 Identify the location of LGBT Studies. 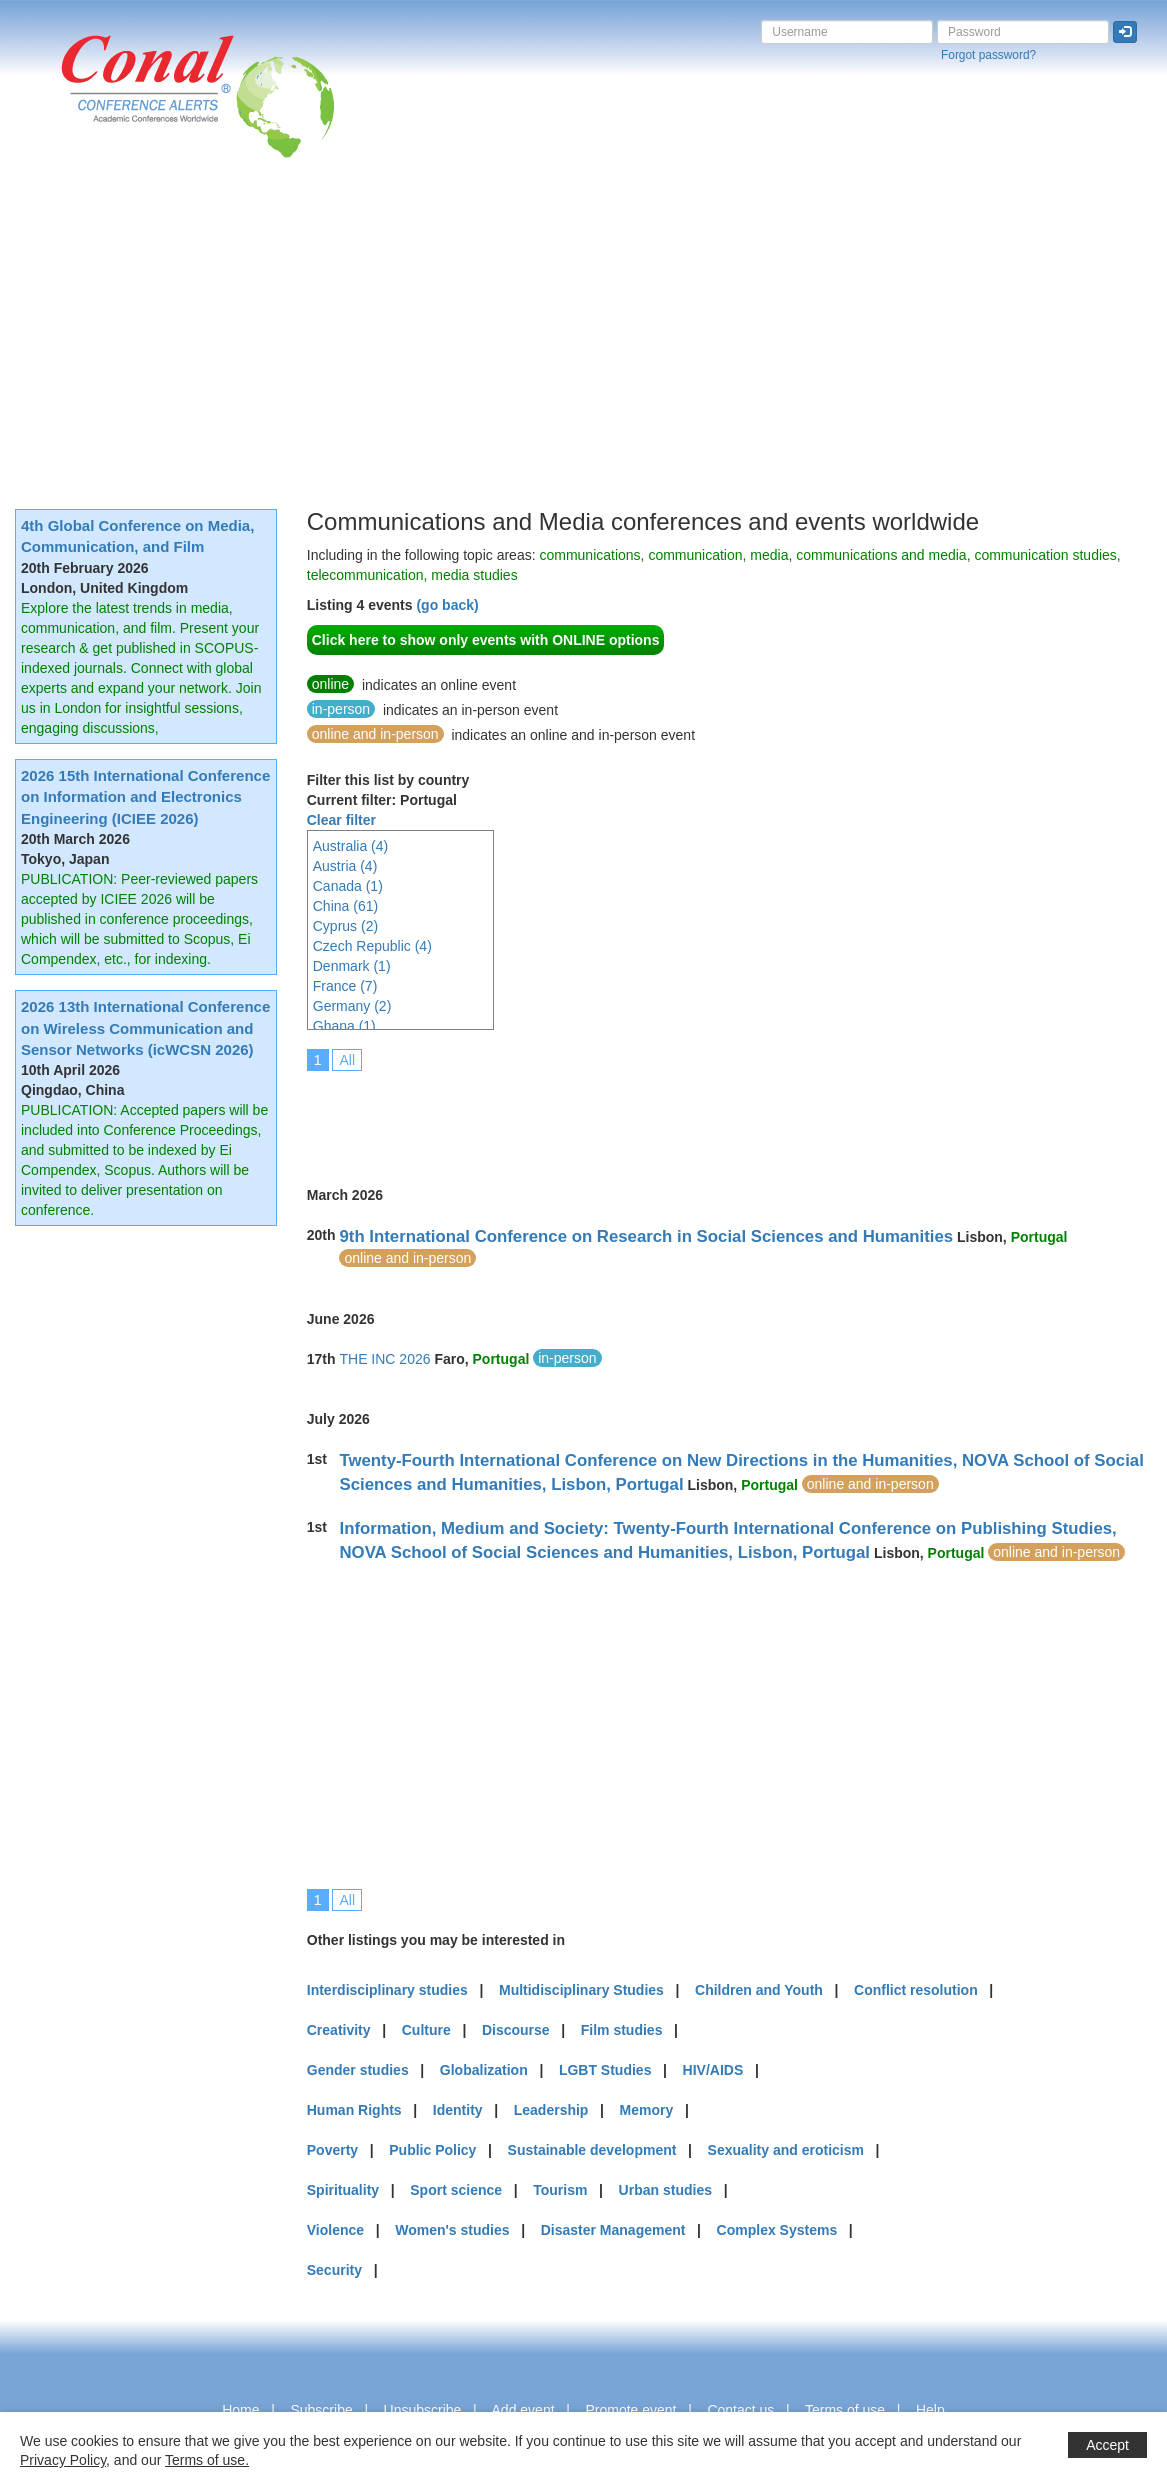
(605, 2070).